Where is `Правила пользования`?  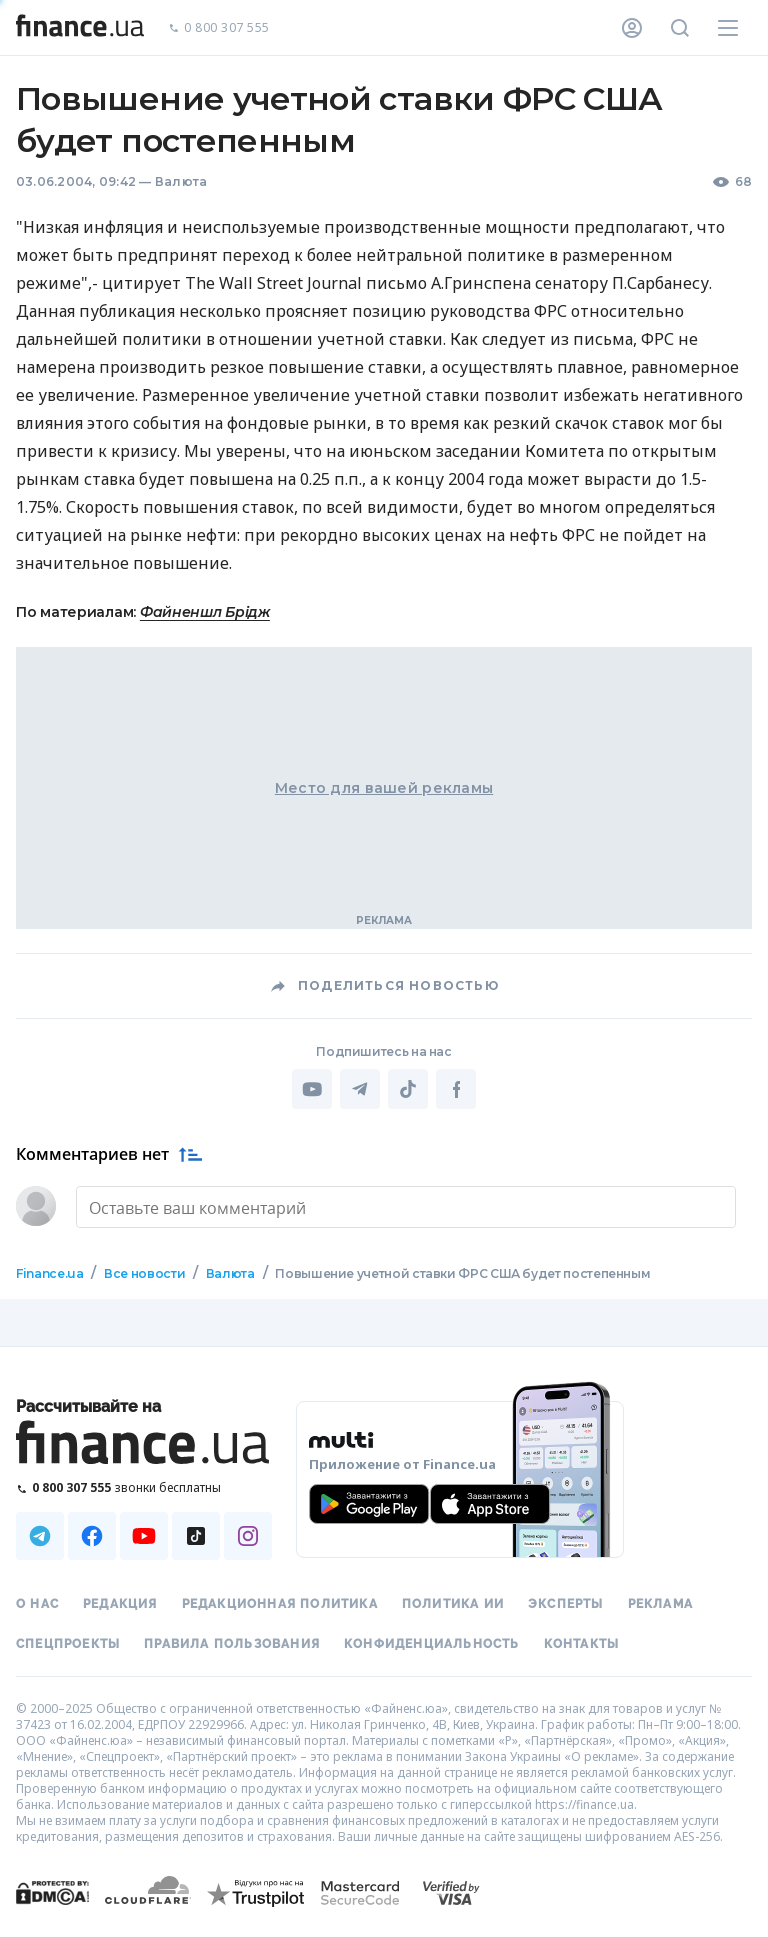 Правила пользования is located at coordinates (232, 1644).